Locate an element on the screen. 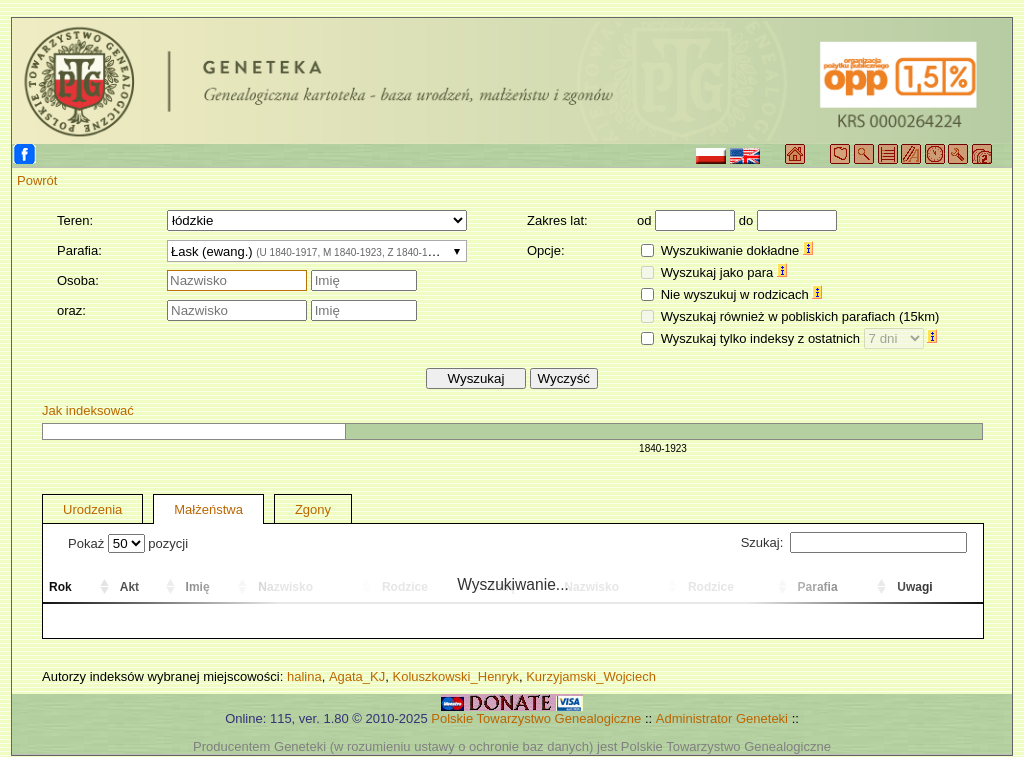  Powrót is located at coordinates (37, 180).